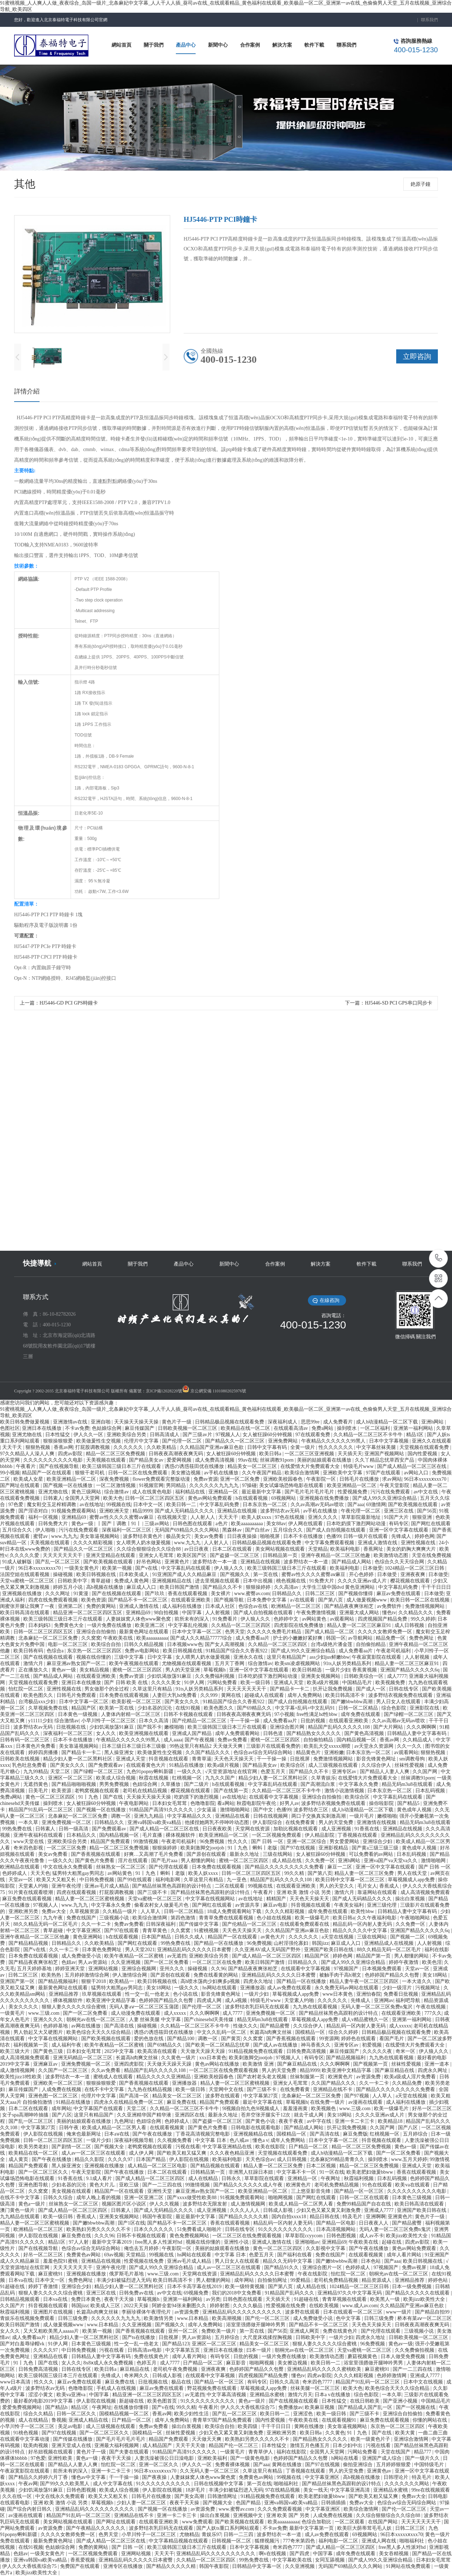 The width and height of the screenshot is (452, 2576). What do you see at coordinates (382, 2458) in the screenshot?
I see `亚洲国产成人综合` at bounding box center [382, 2458].